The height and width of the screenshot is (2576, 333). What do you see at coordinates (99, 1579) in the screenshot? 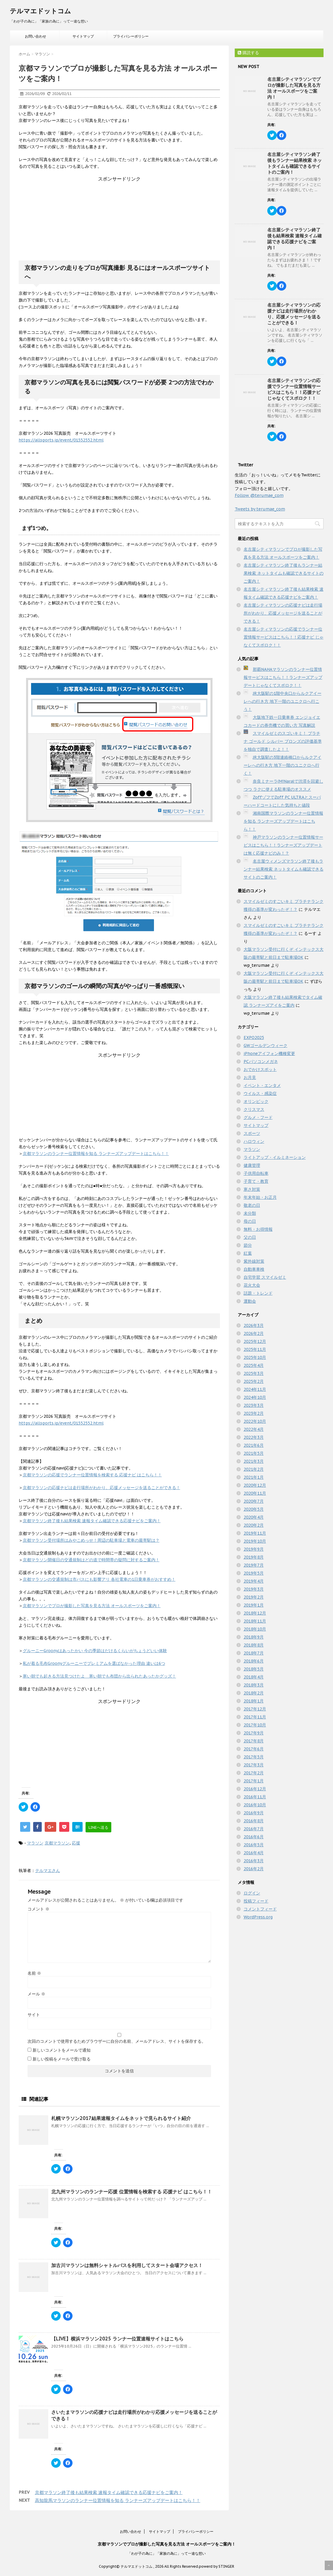
I see `京都マラソンの交通規制は市バスにも影響アリ 各社電車の1日乗車券がおすすめ！` at bounding box center [99, 1579].